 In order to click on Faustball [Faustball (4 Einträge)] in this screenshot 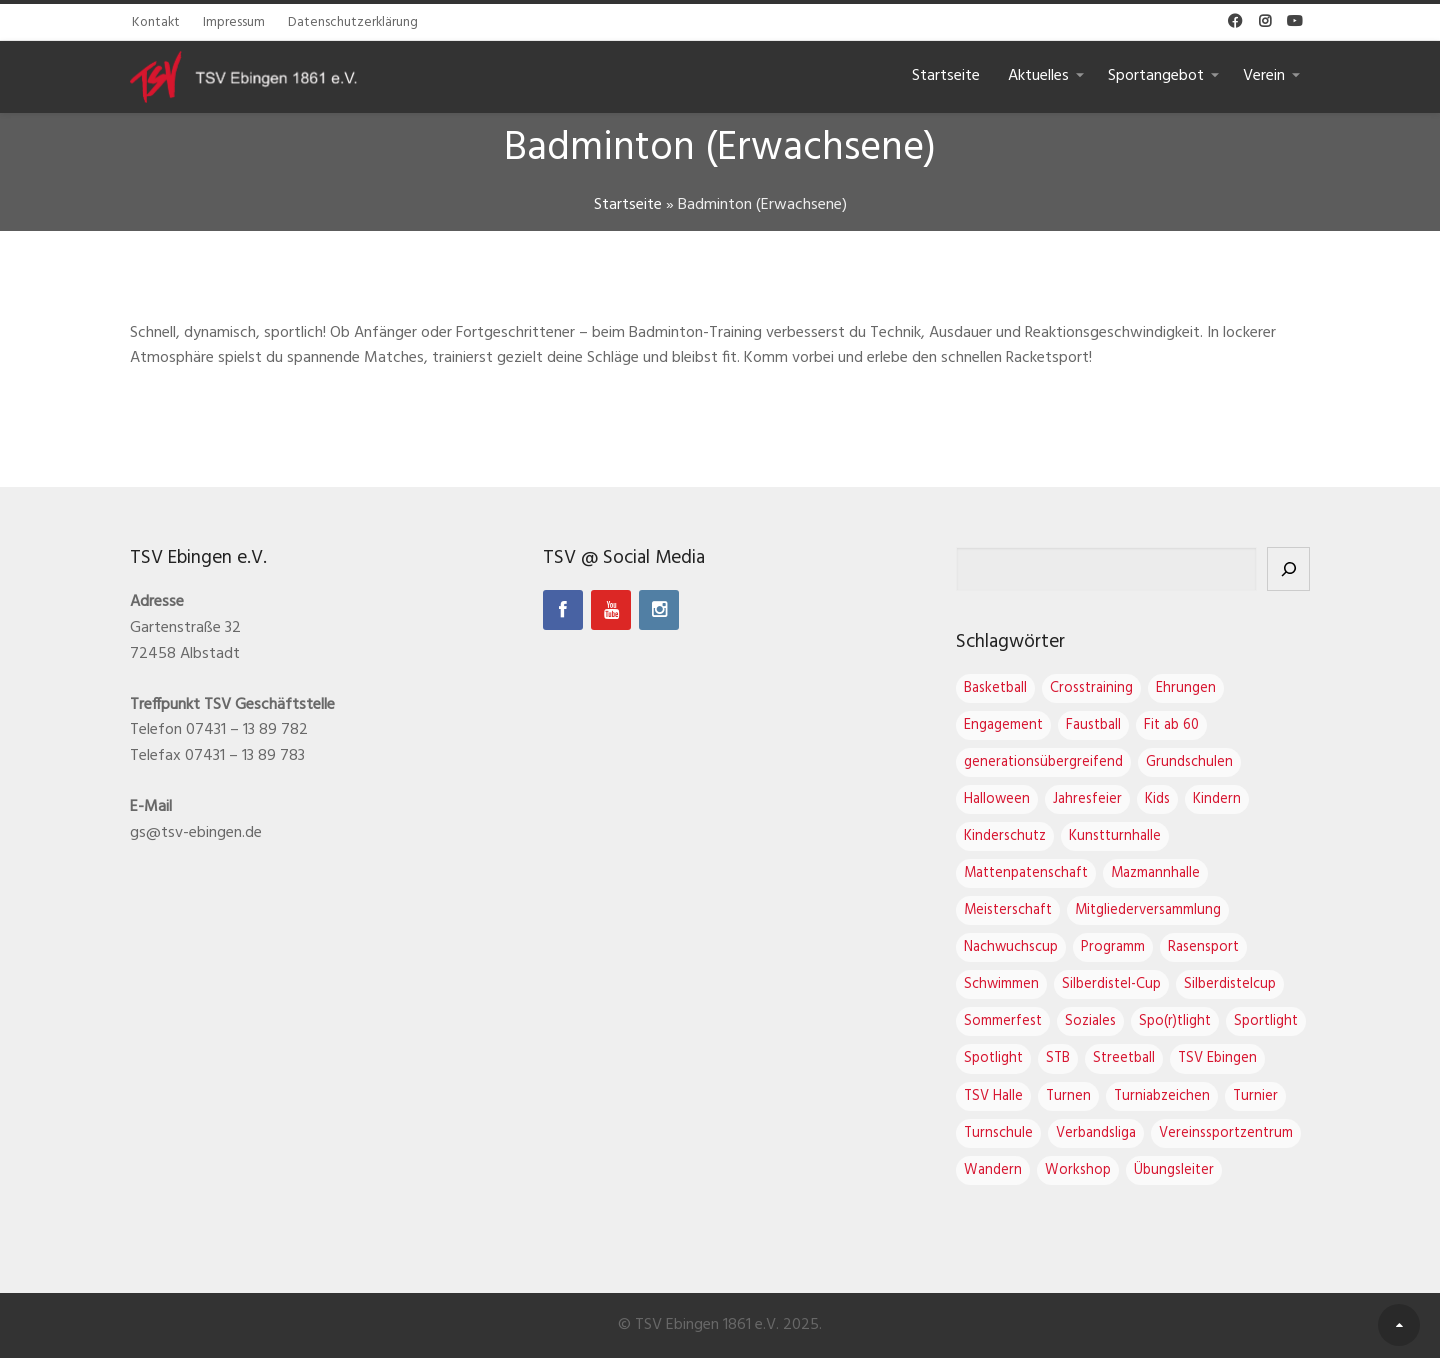, I will do `click(1093, 725)`.